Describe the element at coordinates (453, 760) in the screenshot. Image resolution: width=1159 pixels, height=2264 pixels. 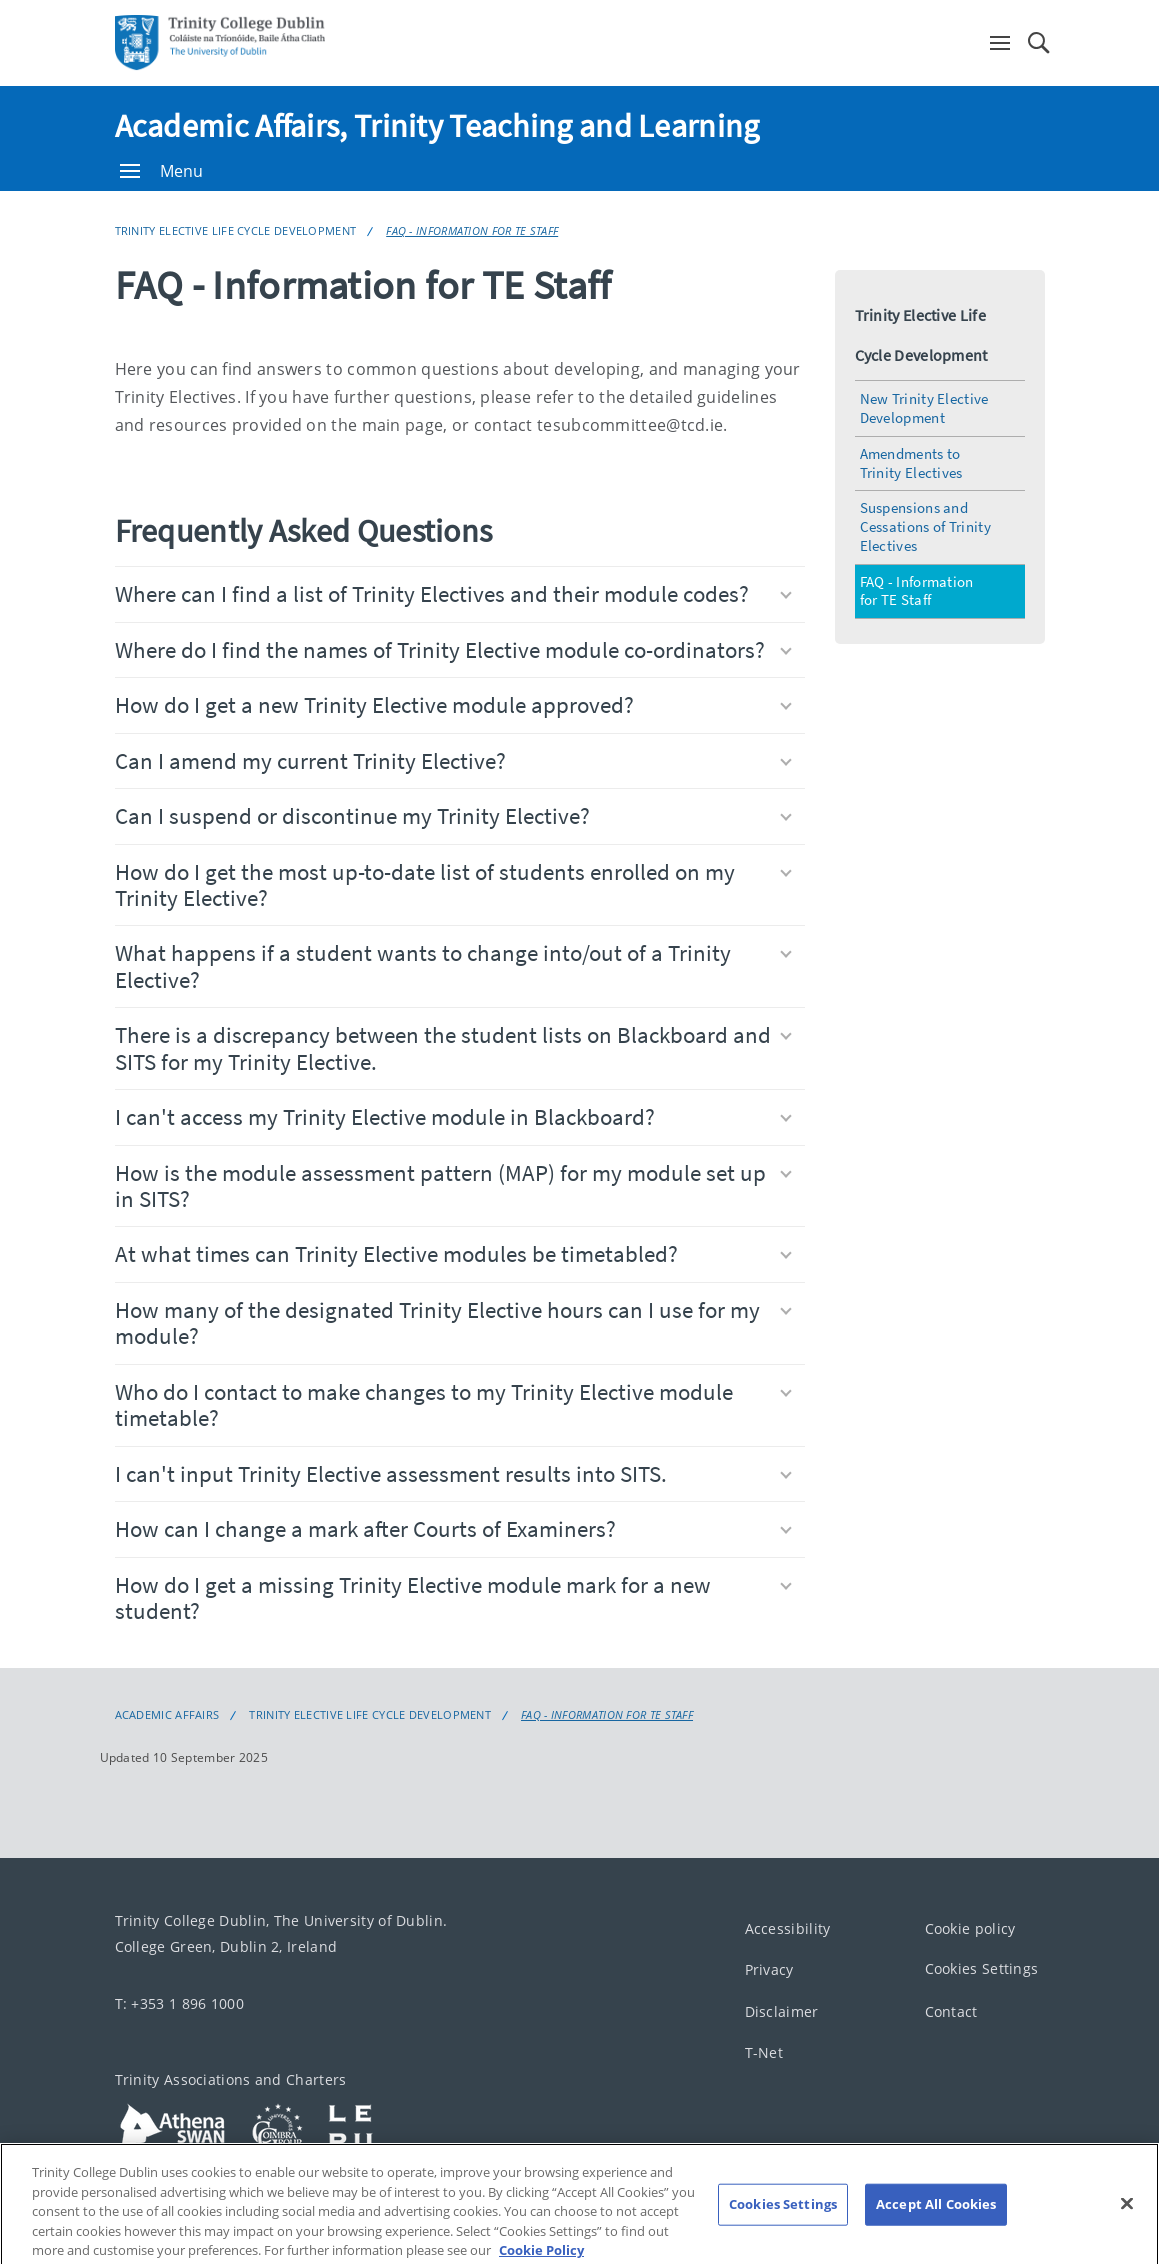
I see `Can I amend my current Trinity Elective?` at that location.